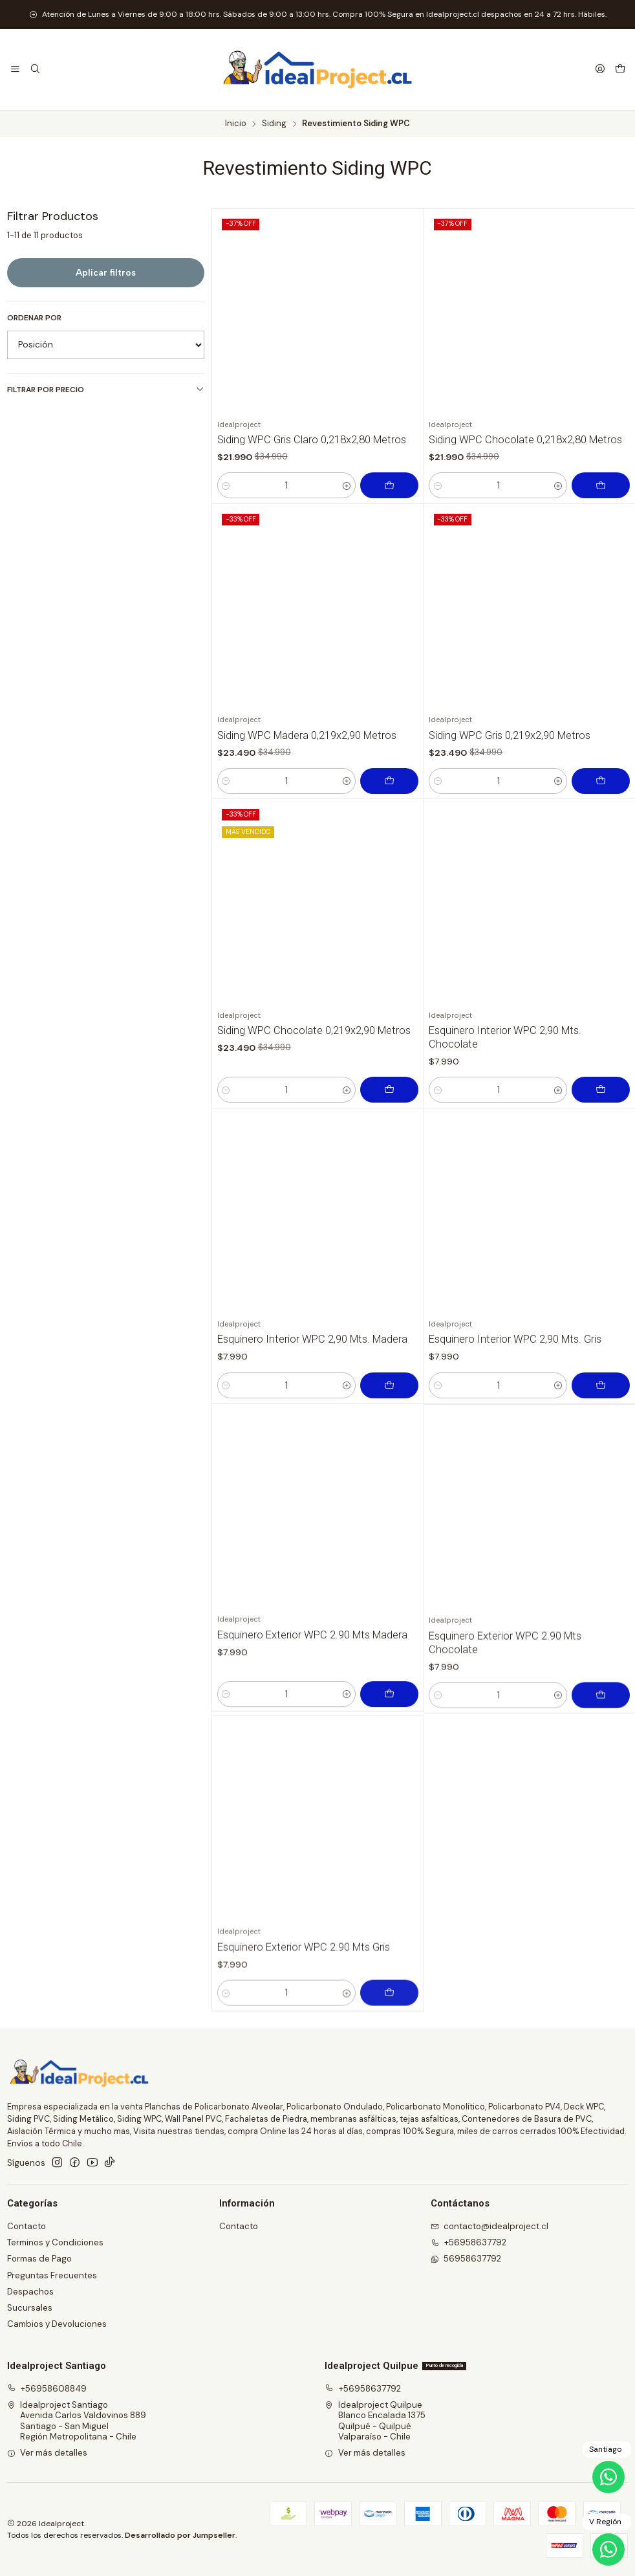  I want to click on Siding WPC Madera 0,219x2,90 Metros, so click(306, 798).